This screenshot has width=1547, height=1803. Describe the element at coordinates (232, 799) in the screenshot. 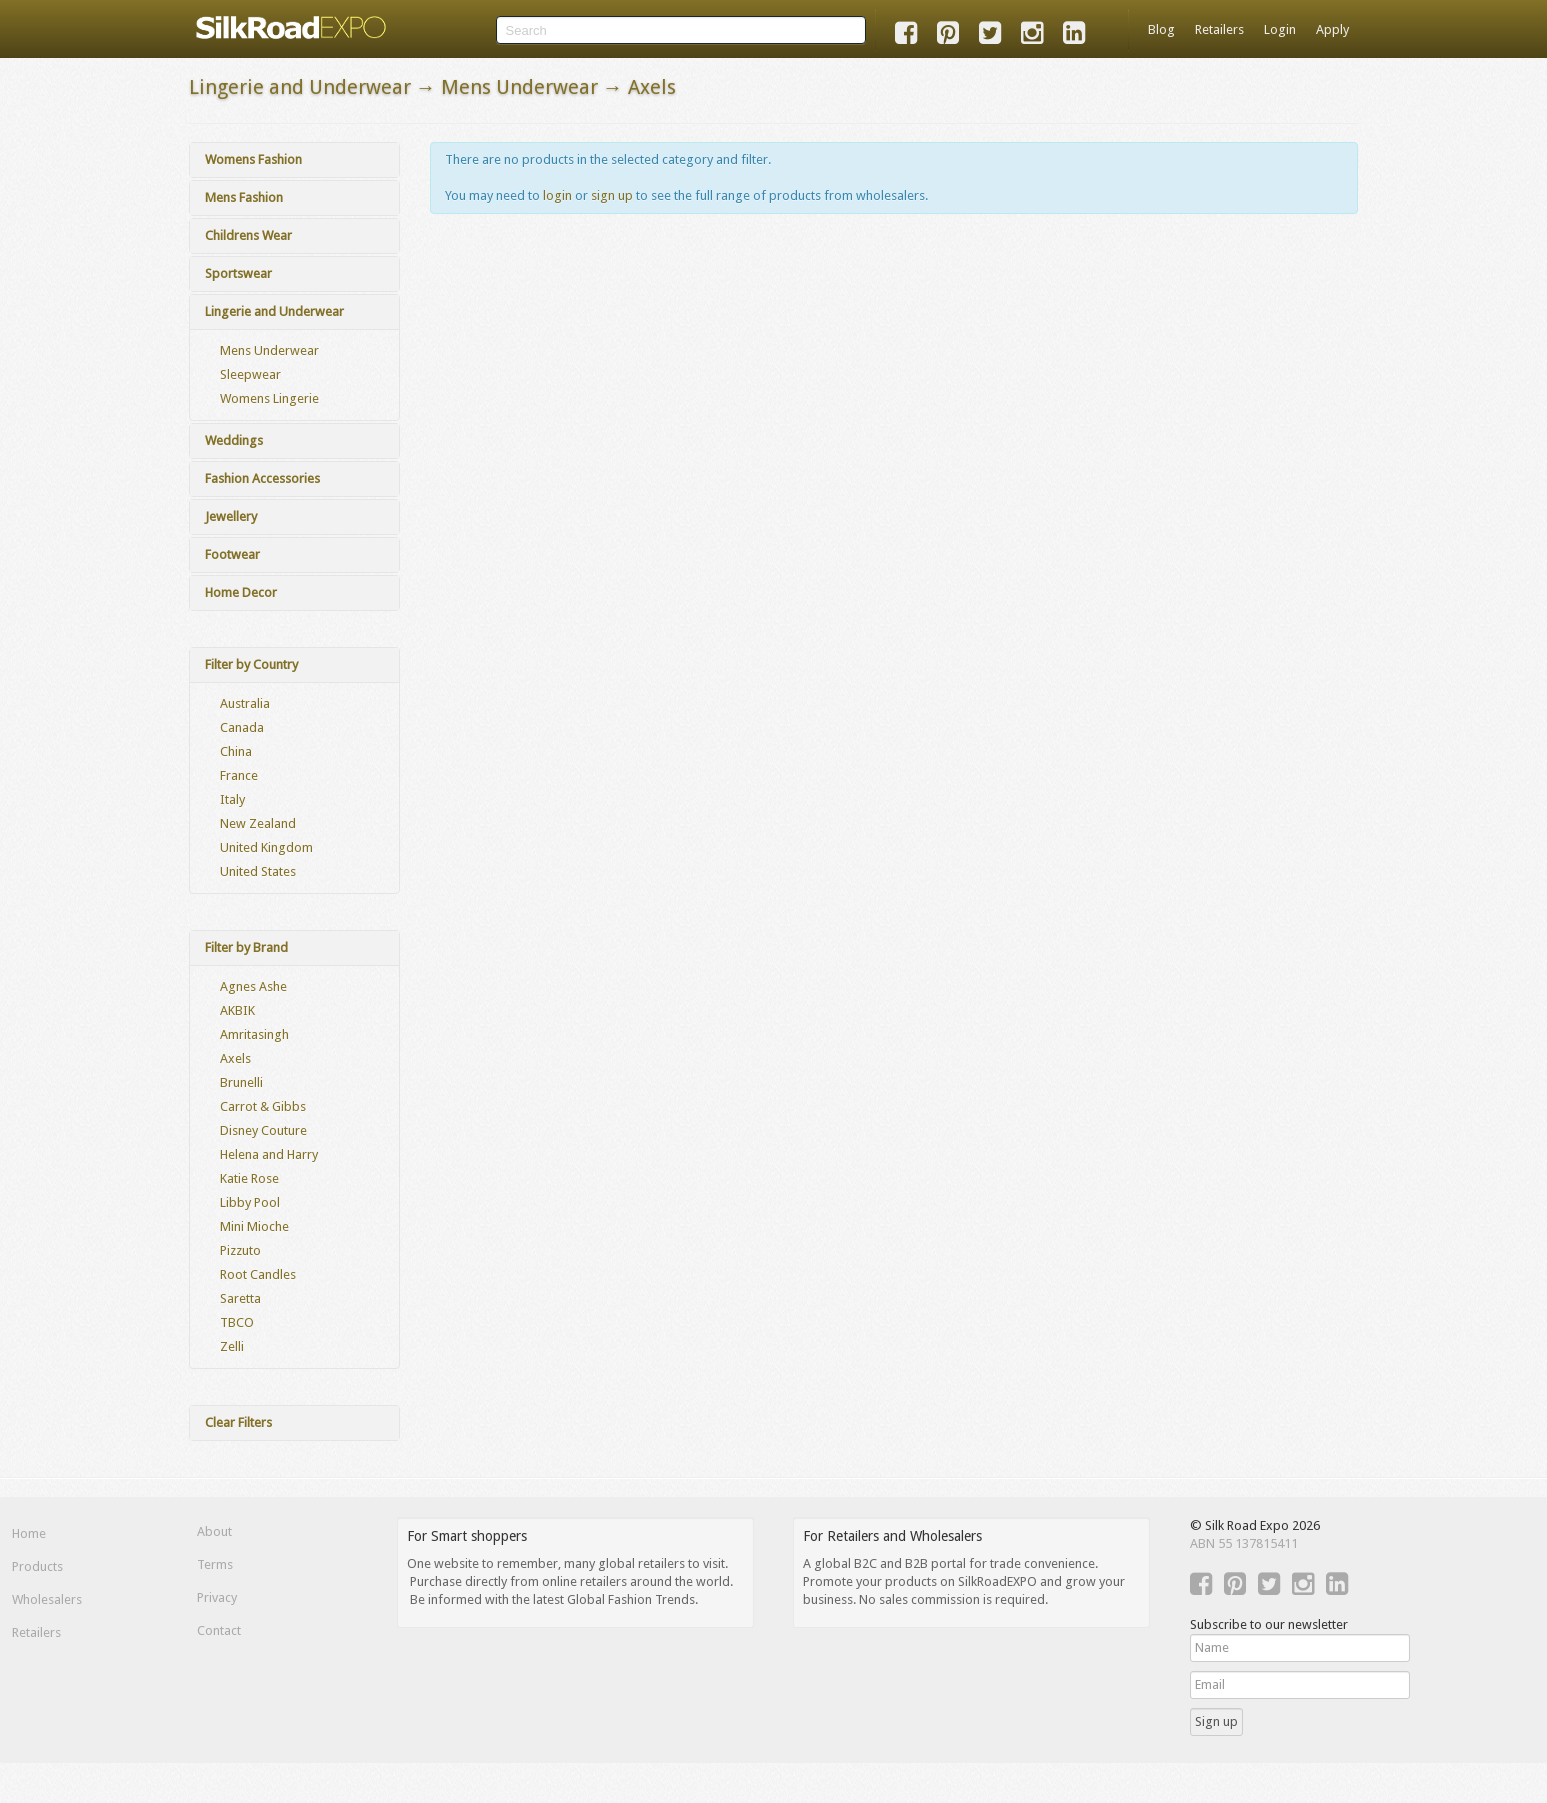

I see `Italy` at that location.